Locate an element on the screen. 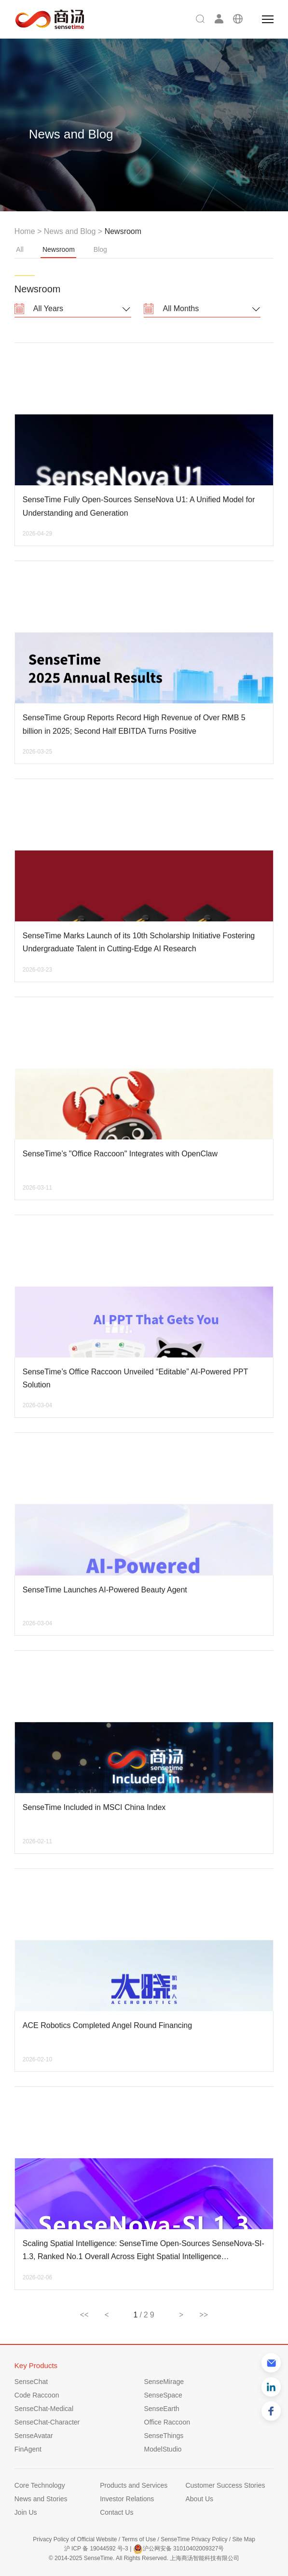 This screenshot has width=288, height=2576. Investor Relations is located at coordinates (127, 2499).